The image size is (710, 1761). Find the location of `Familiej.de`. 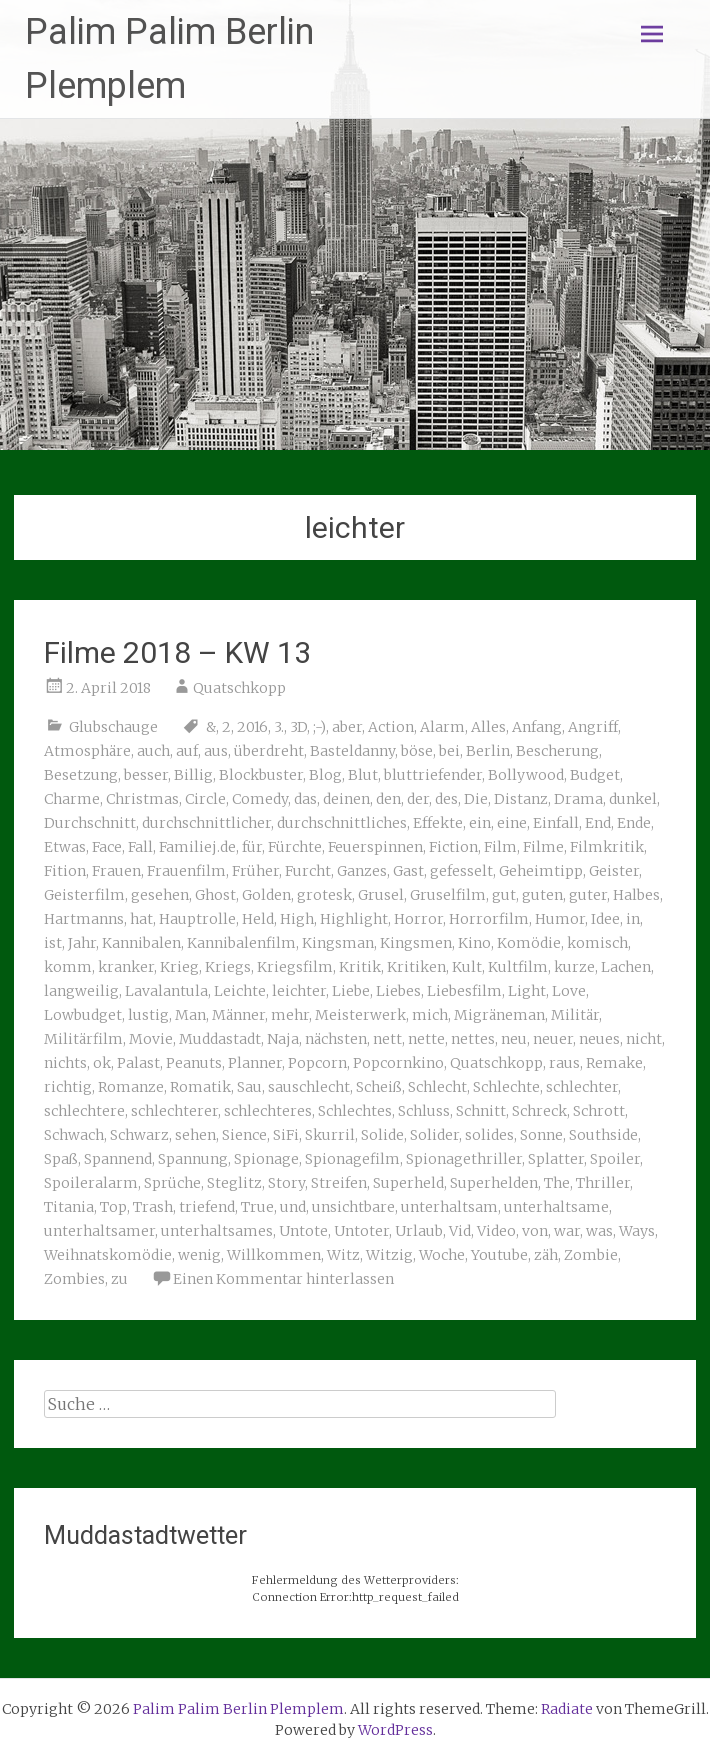

Familiej.de is located at coordinates (197, 847).